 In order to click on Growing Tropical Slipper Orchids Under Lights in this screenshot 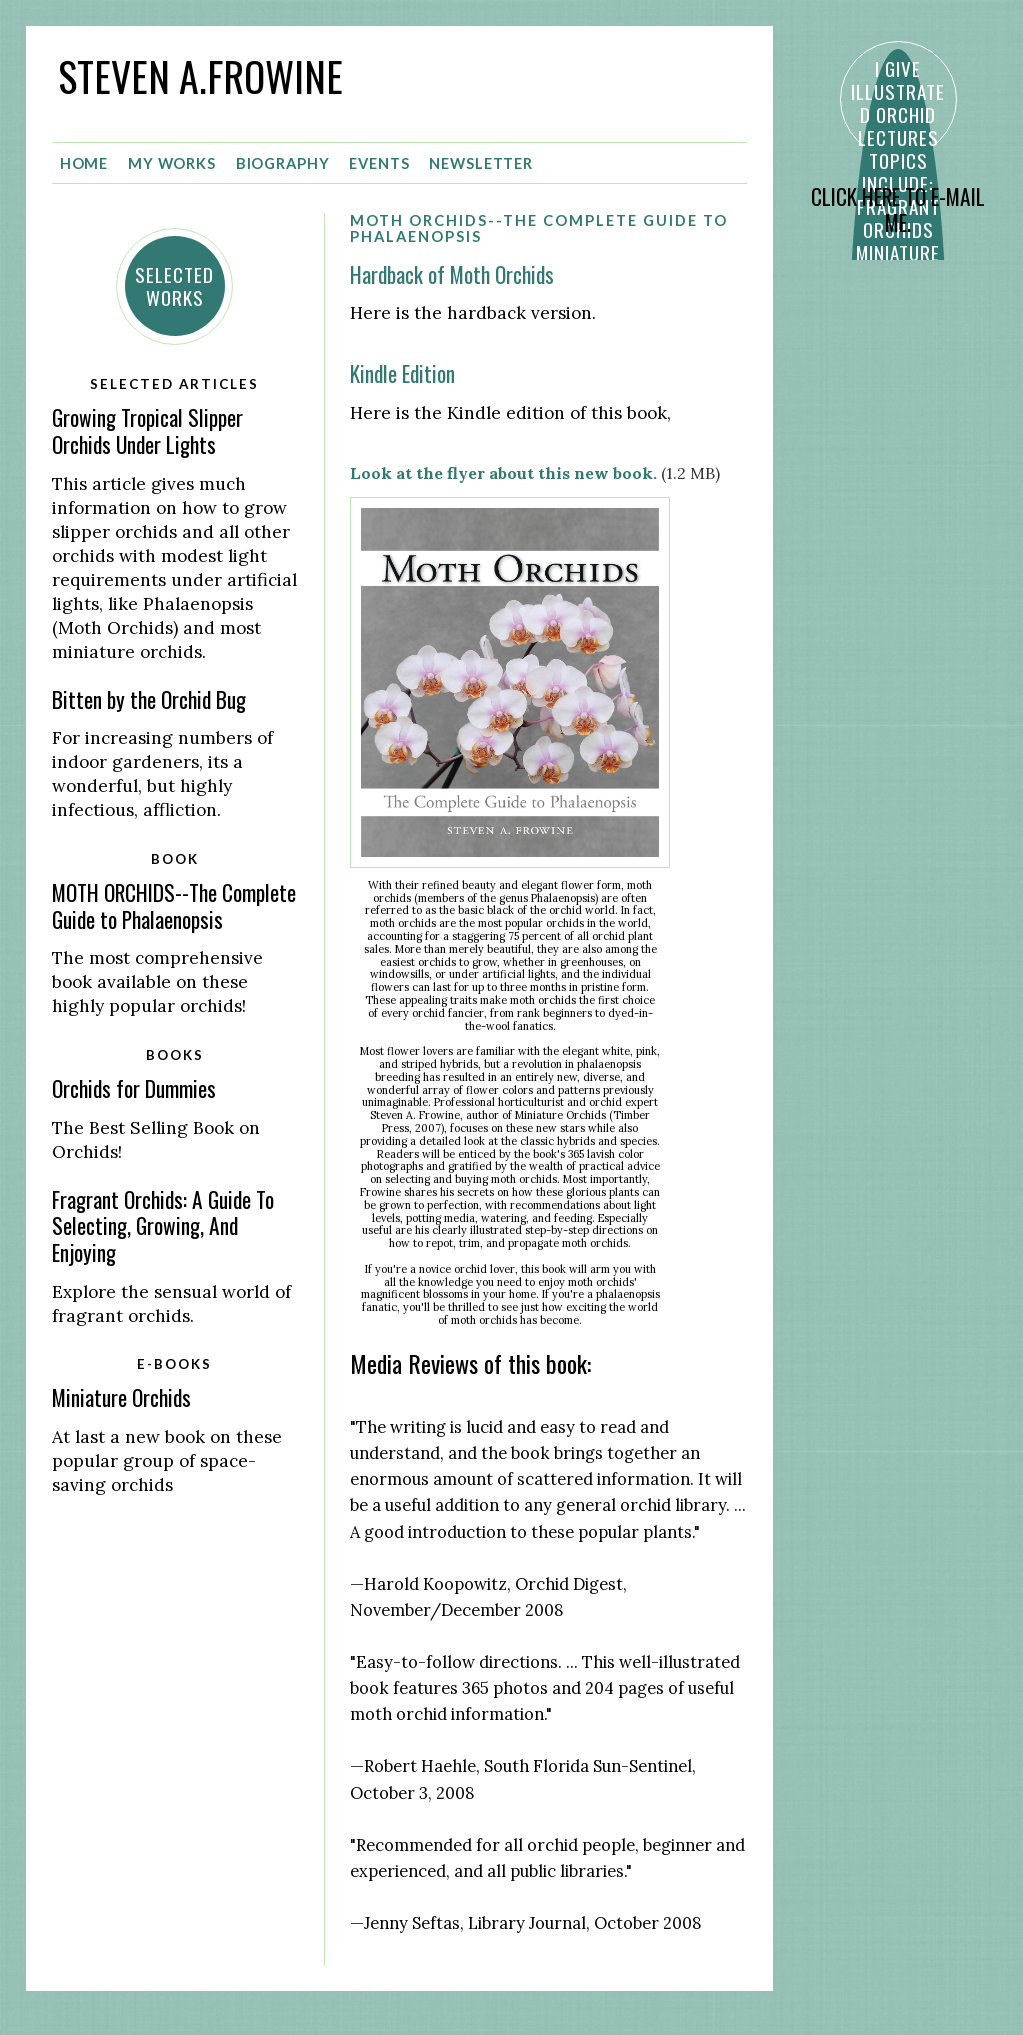, I will do `click(147, 431)`.